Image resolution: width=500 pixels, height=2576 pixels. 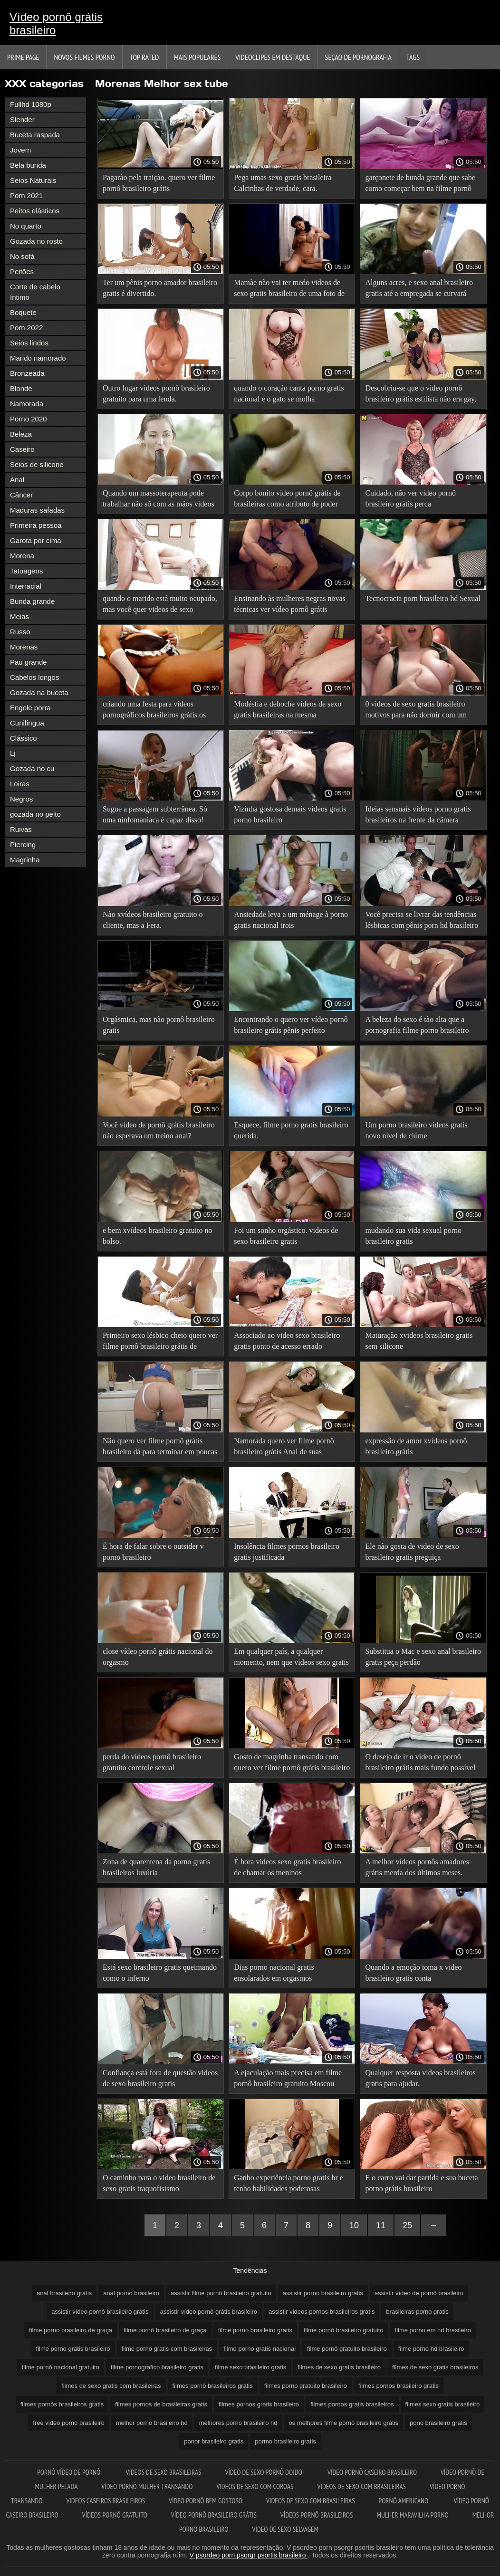 What do you see at coordinates (284, 1448) in the screenshot?
I see `Namorada quero ver filme pornô brasileiro grátis Anal de suas fantasias` at bounding box center [284, 1448].